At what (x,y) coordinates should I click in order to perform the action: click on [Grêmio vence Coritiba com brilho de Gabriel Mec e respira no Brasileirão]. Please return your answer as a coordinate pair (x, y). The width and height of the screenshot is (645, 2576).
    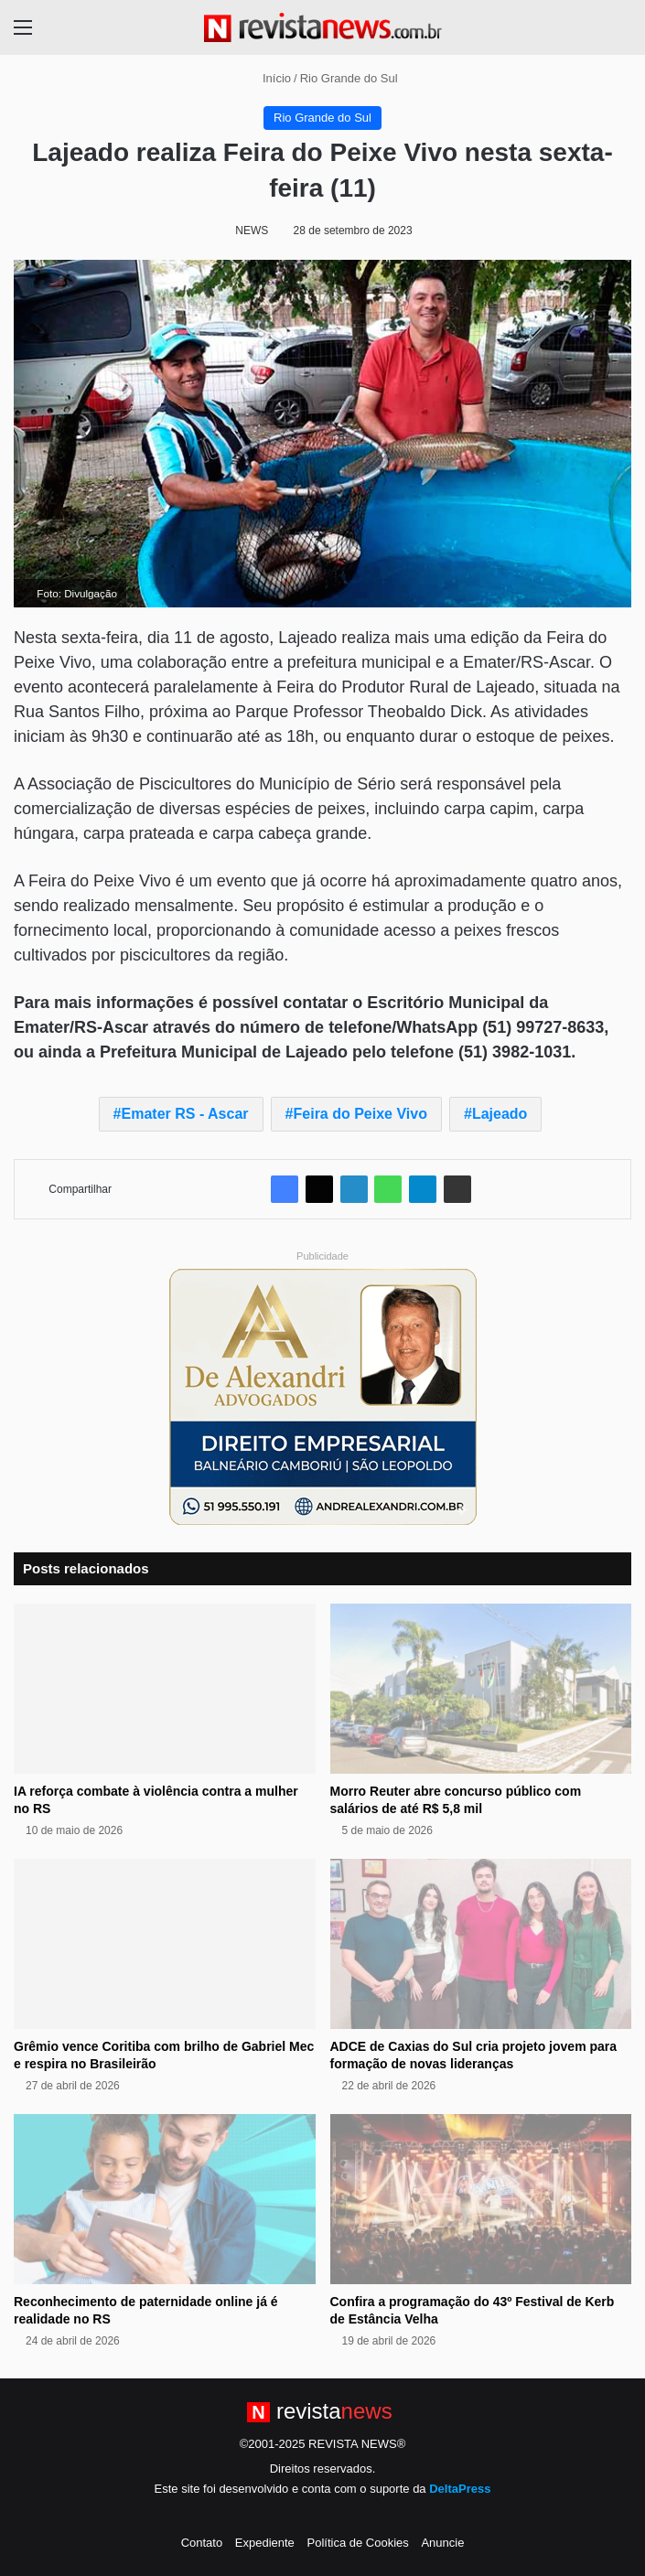
    Looking at the image, I should click on (165, 1944).